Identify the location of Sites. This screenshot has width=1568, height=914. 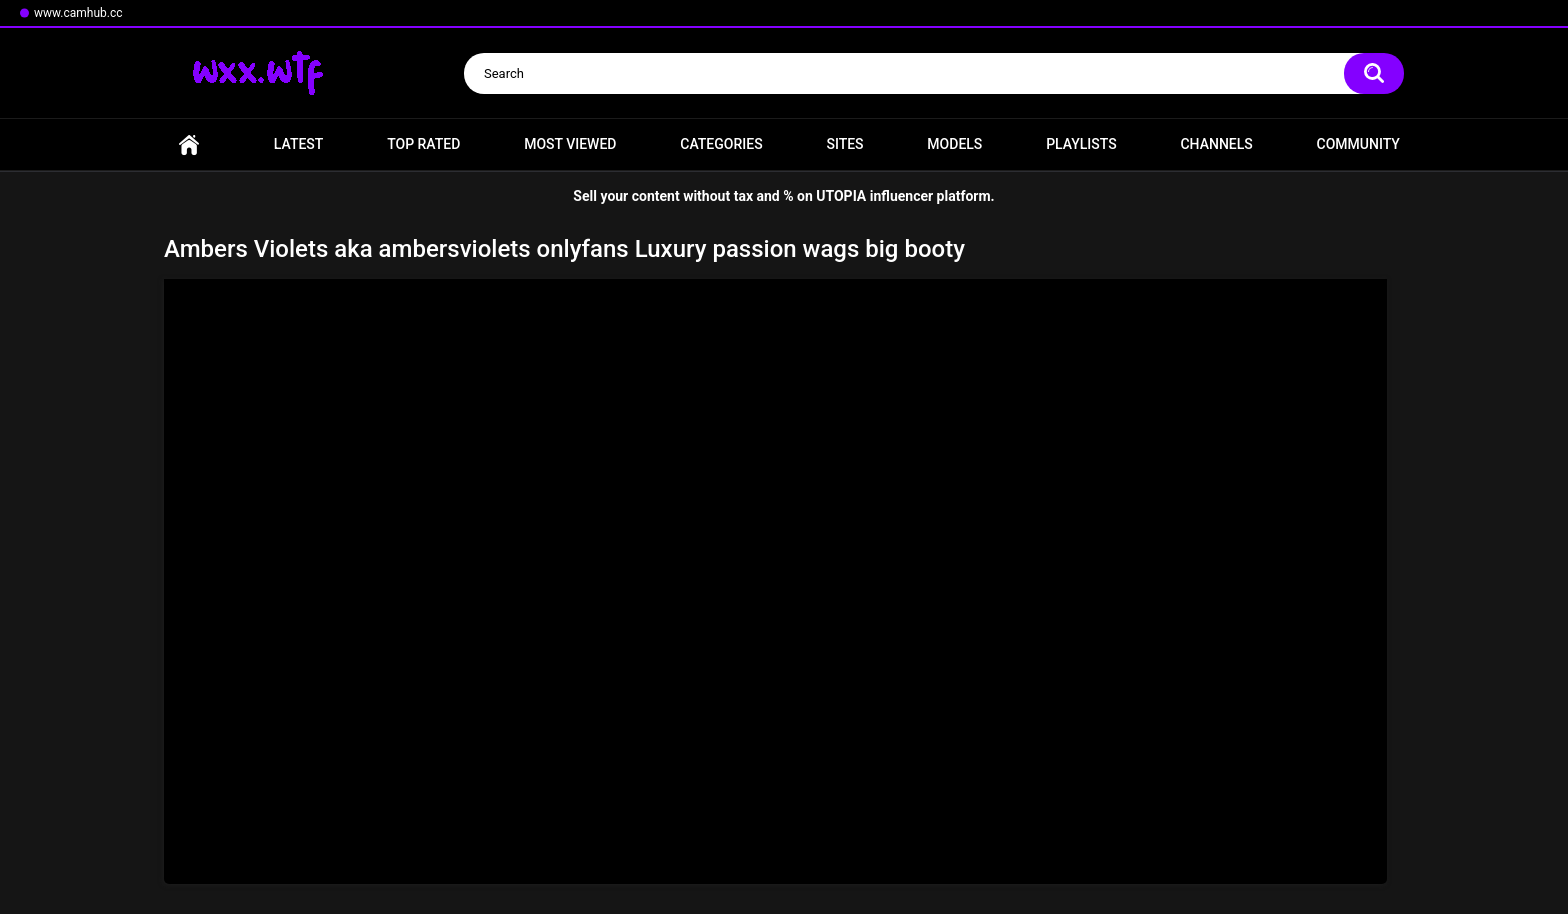
(844, 144).